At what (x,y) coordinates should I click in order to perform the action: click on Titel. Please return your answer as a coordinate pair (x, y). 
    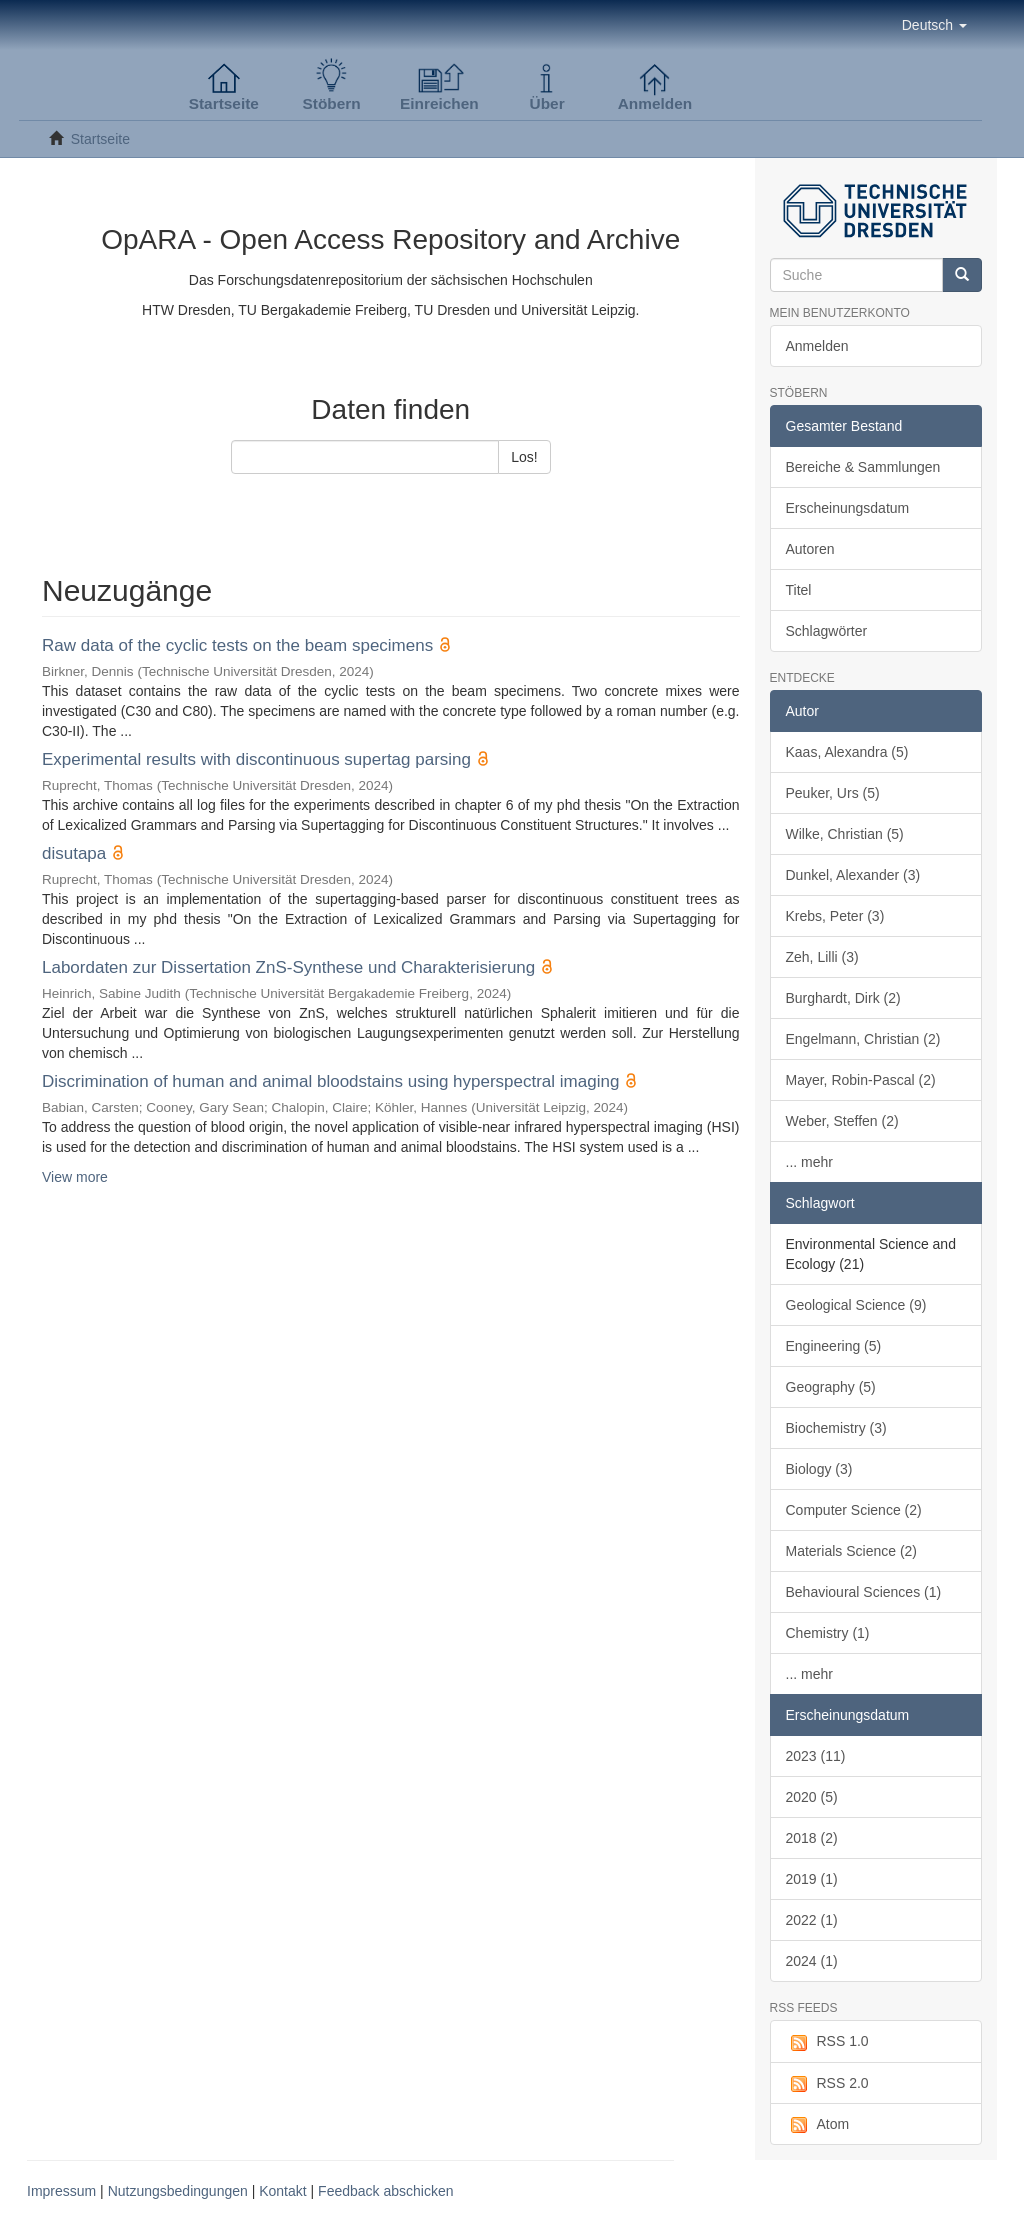
    Looking at the image, I should click on (799, 590).